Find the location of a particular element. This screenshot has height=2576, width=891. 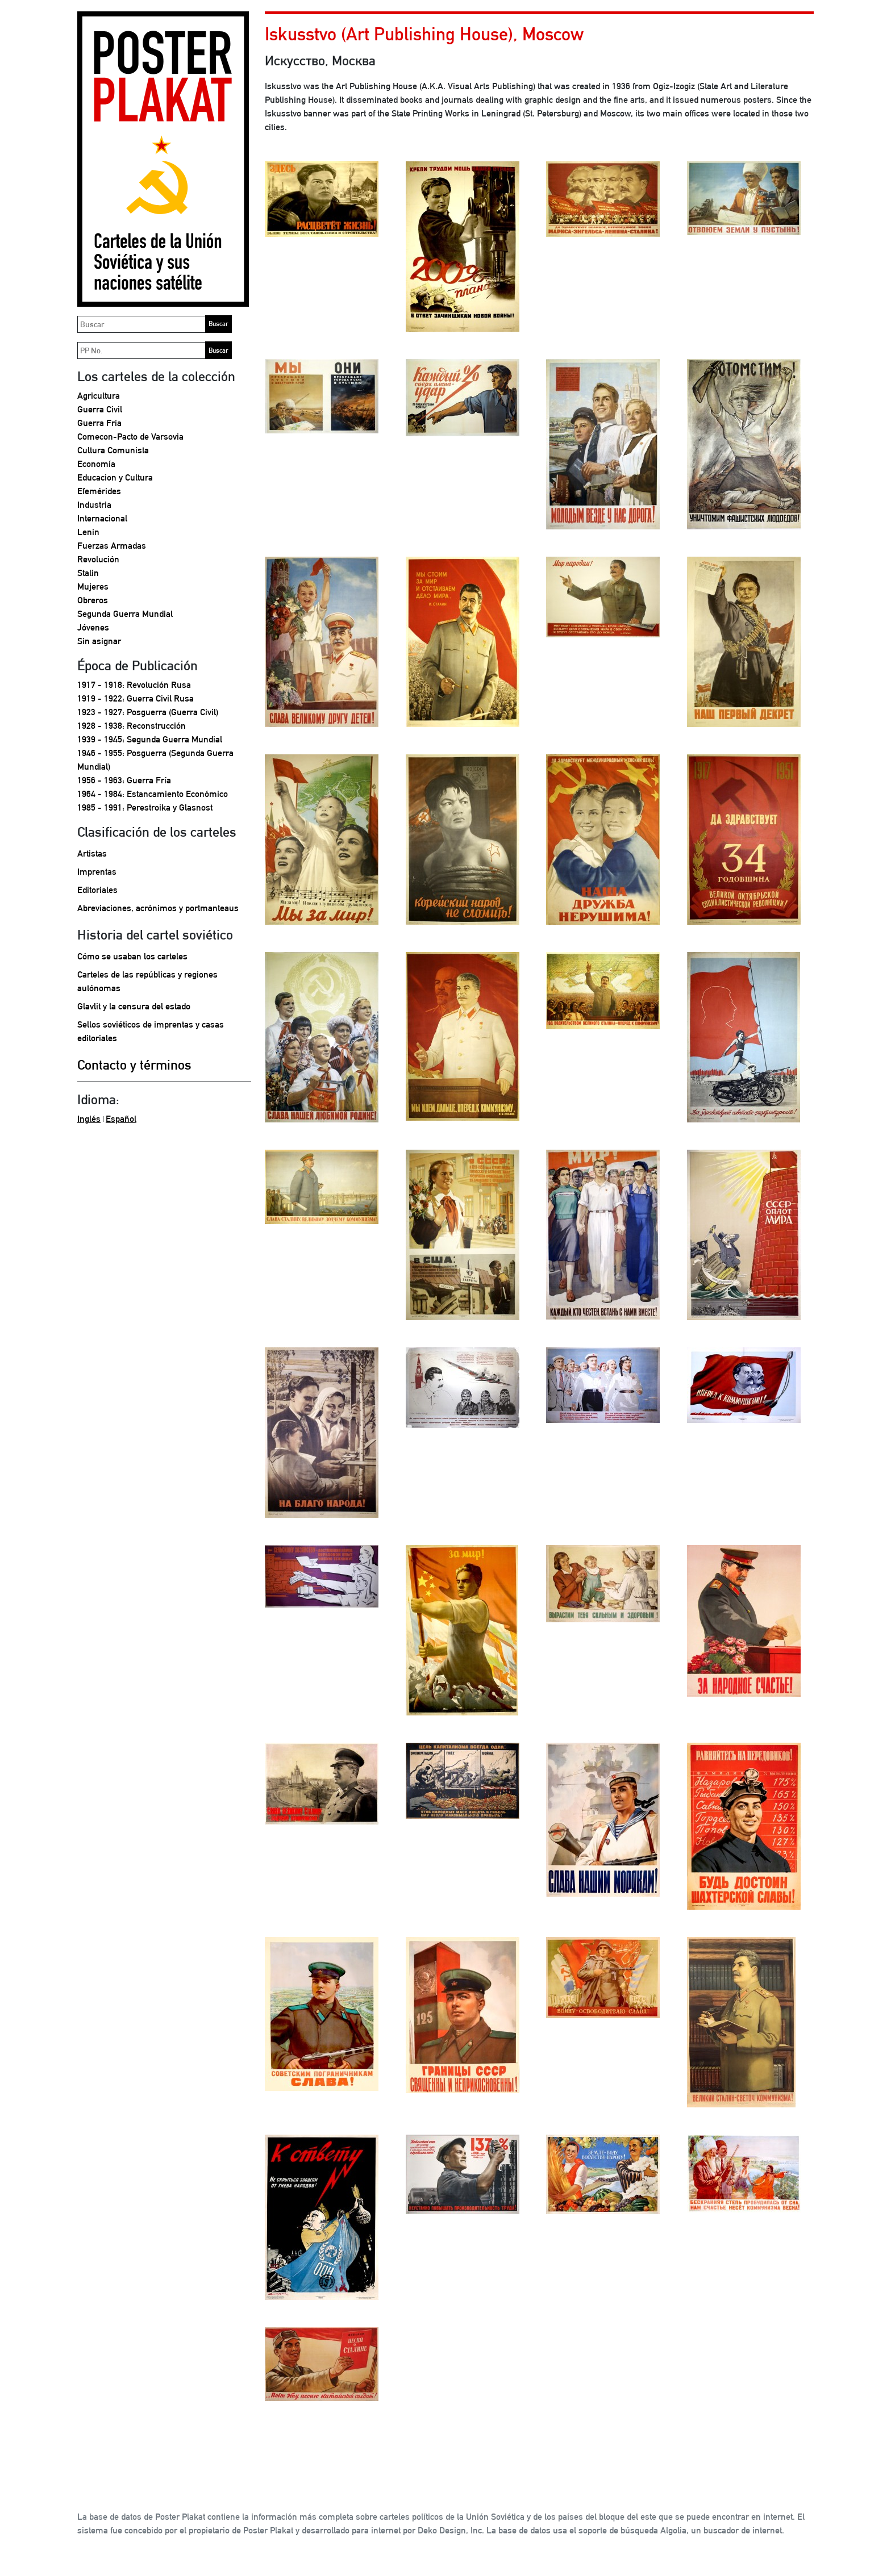

Economía is located at coordinates (96, 463).